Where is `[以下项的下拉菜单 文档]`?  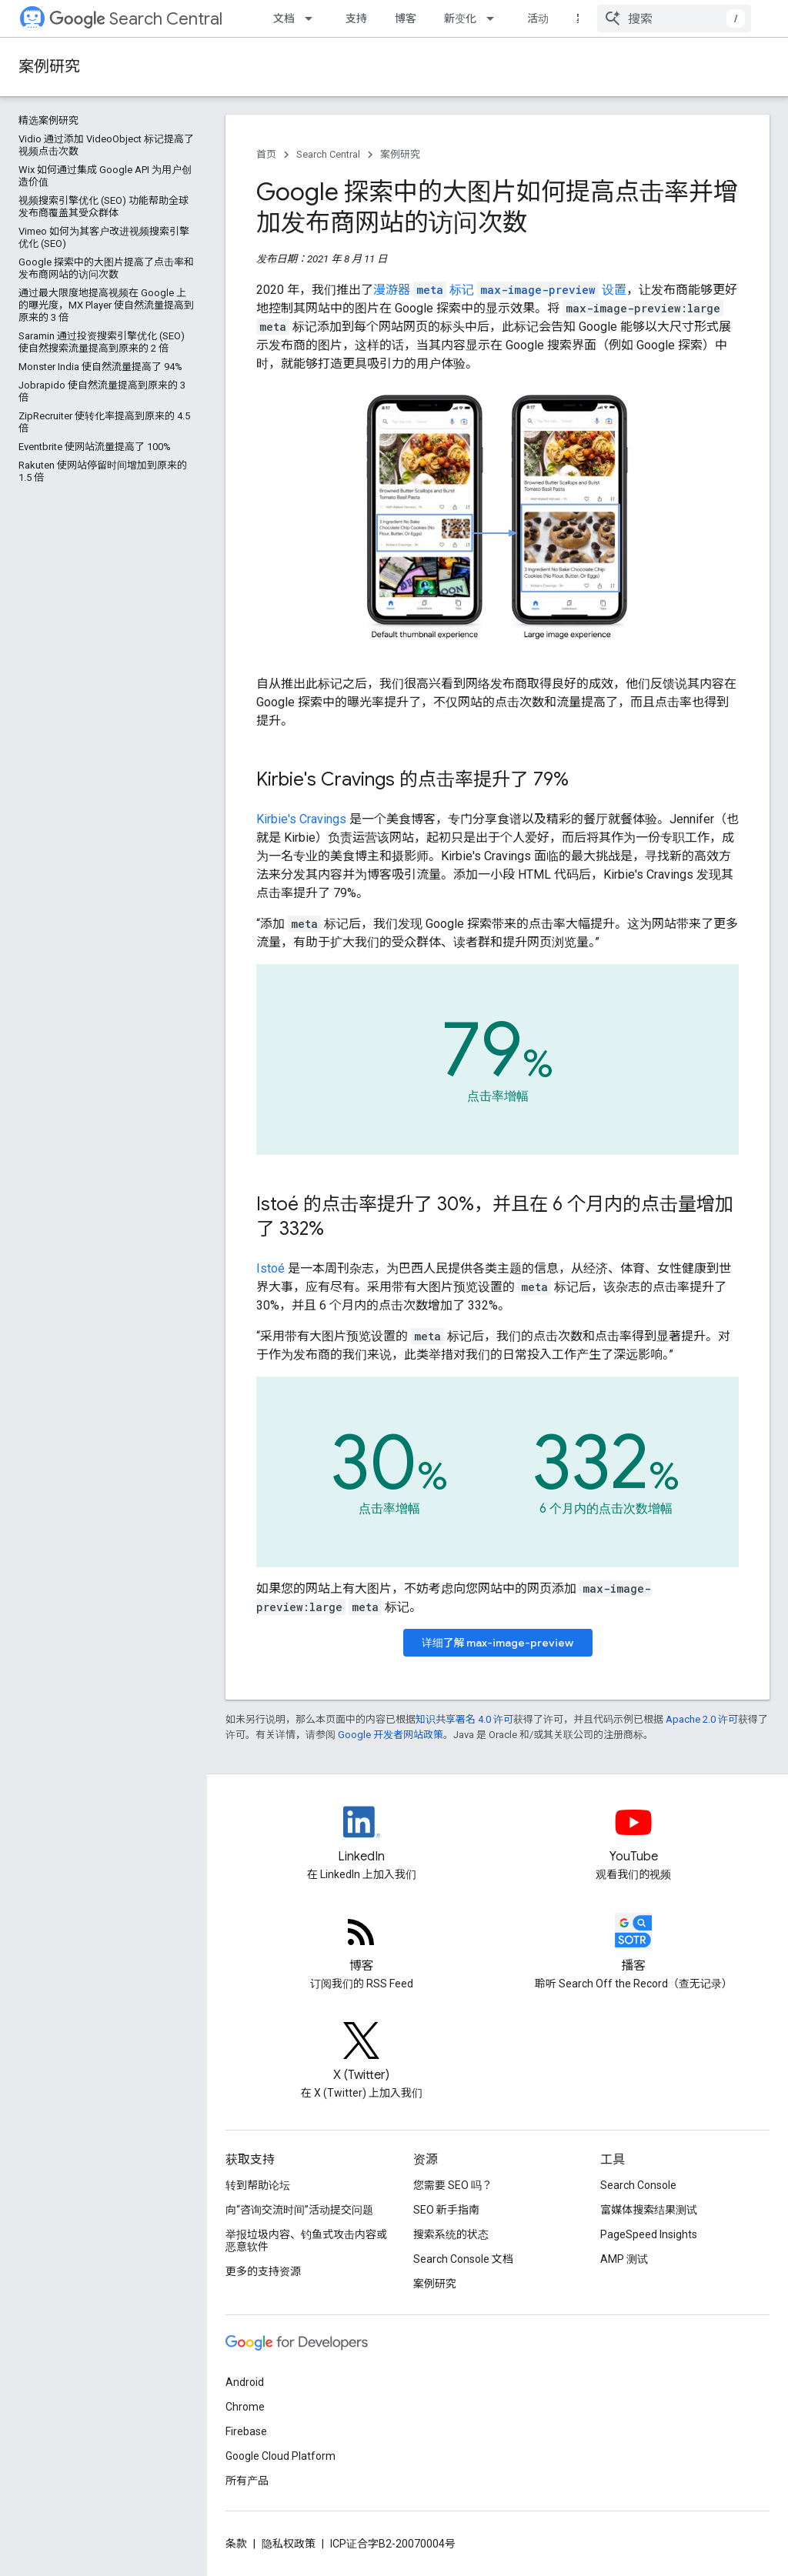
[以下项的下拉菜单 文档] is located at coordinates (313, 18).